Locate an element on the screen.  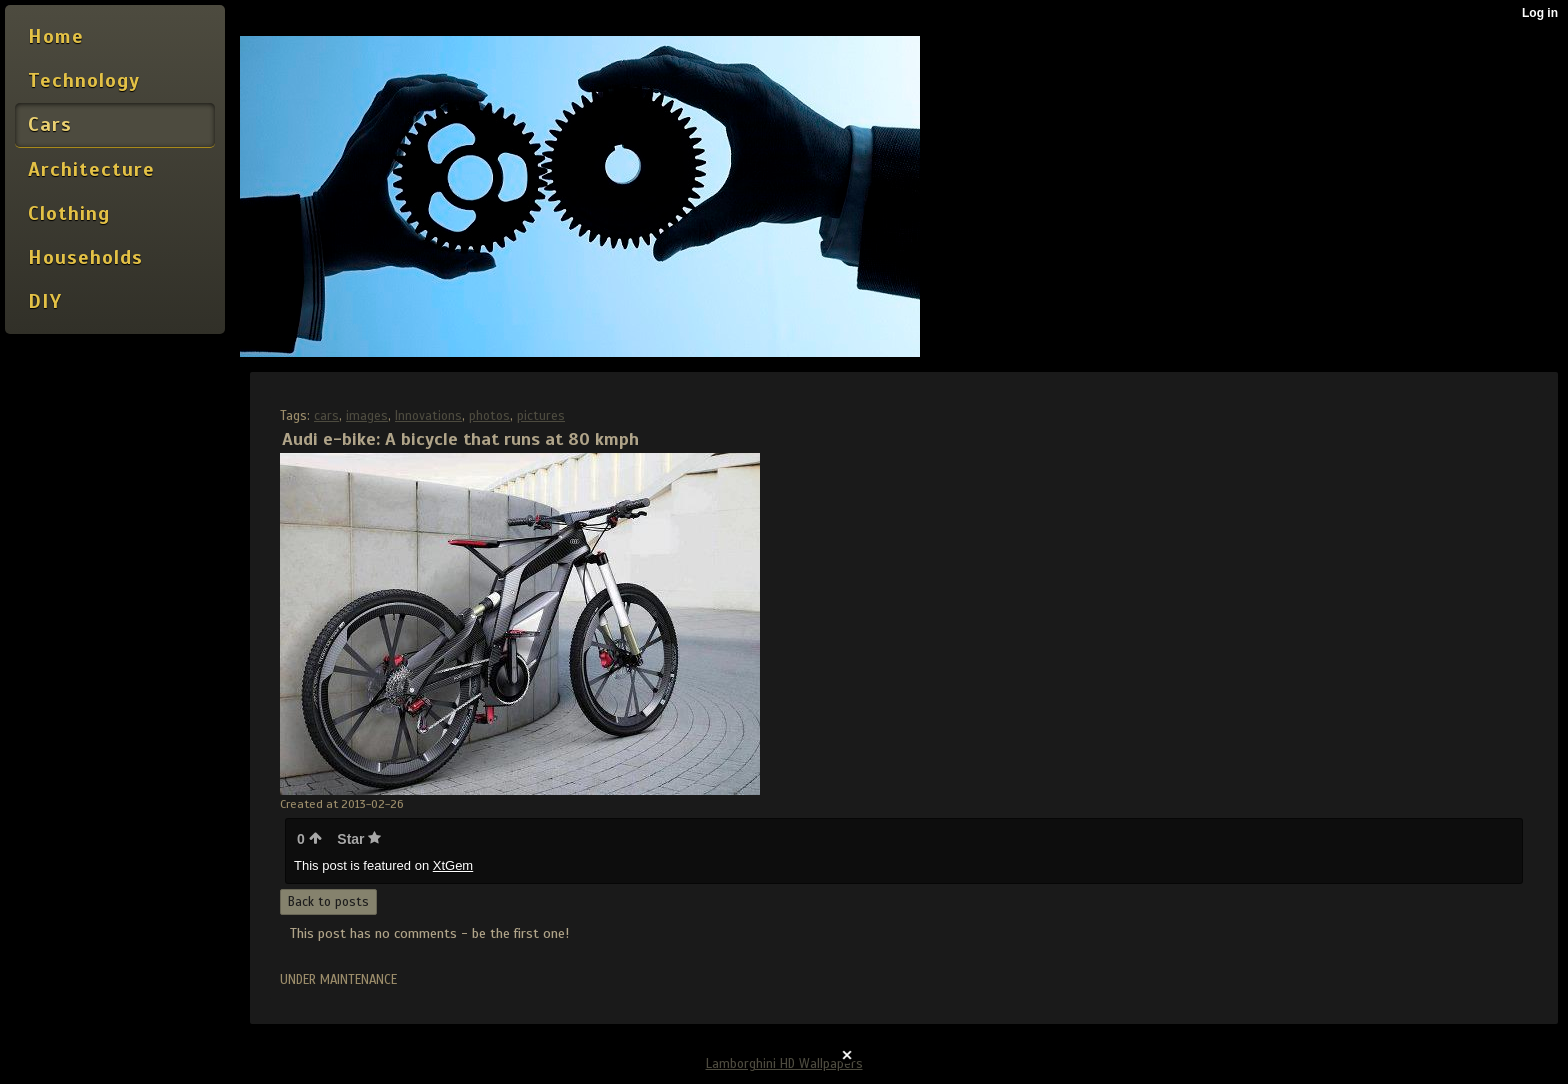
images is located at coordinates (367, 416).